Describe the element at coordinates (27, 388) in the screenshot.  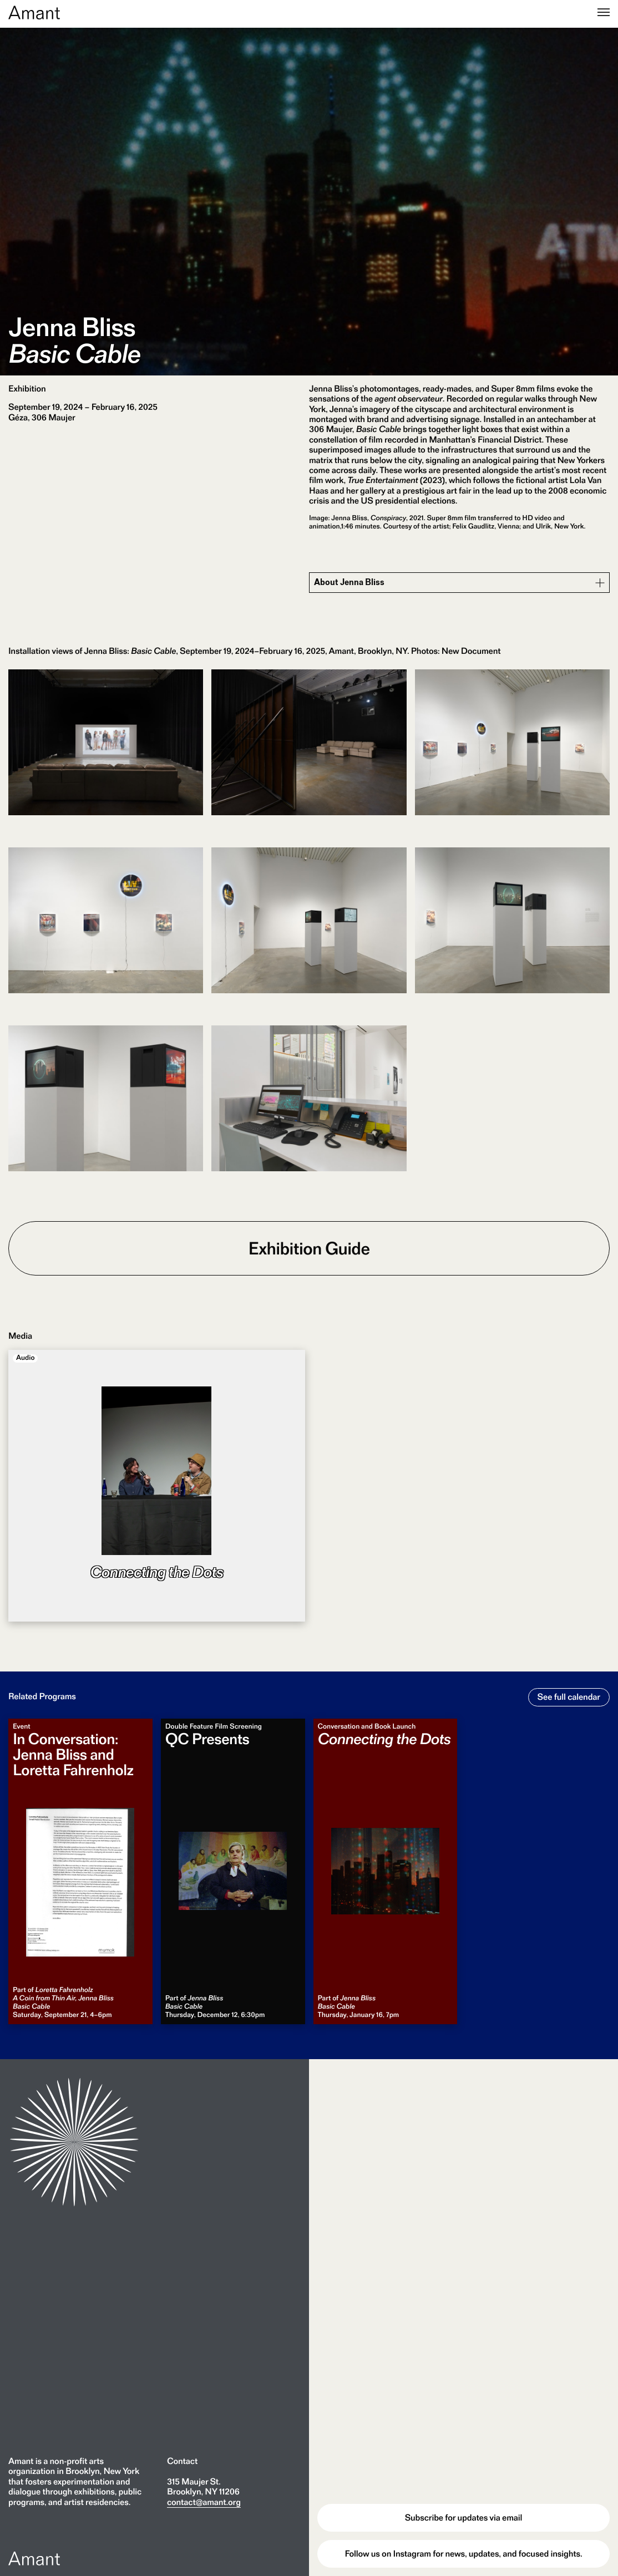
I see `Exhibition` at that location.